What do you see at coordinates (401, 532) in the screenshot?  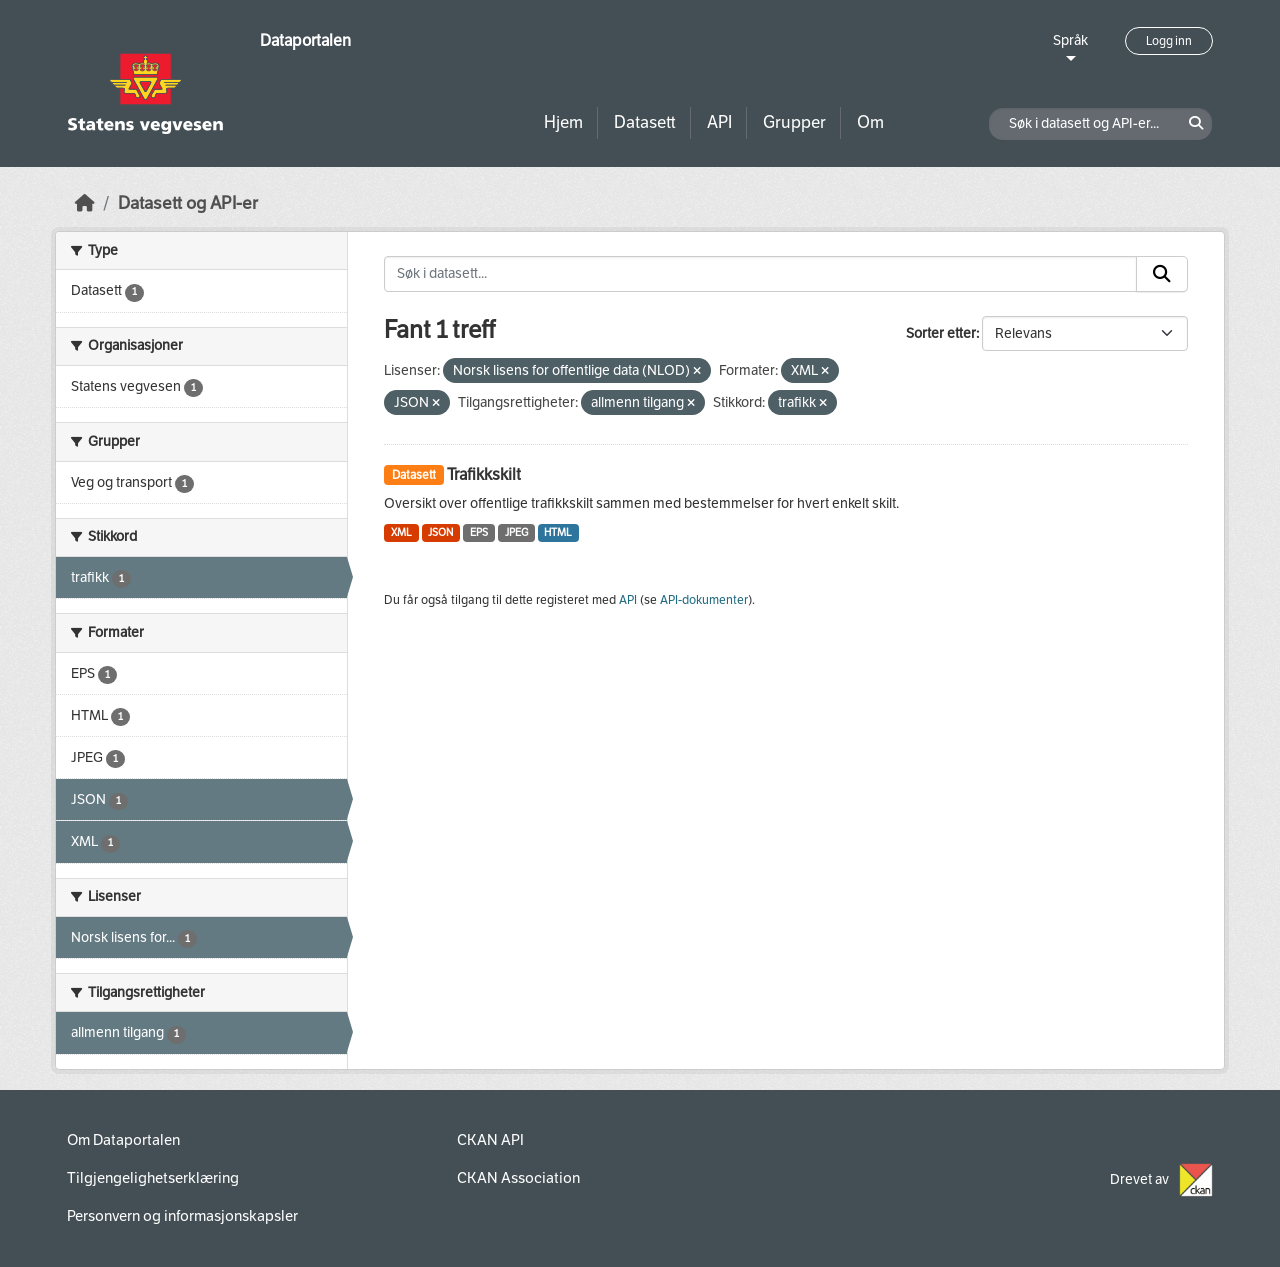 I see `XML` at bounding box center [401, 532].